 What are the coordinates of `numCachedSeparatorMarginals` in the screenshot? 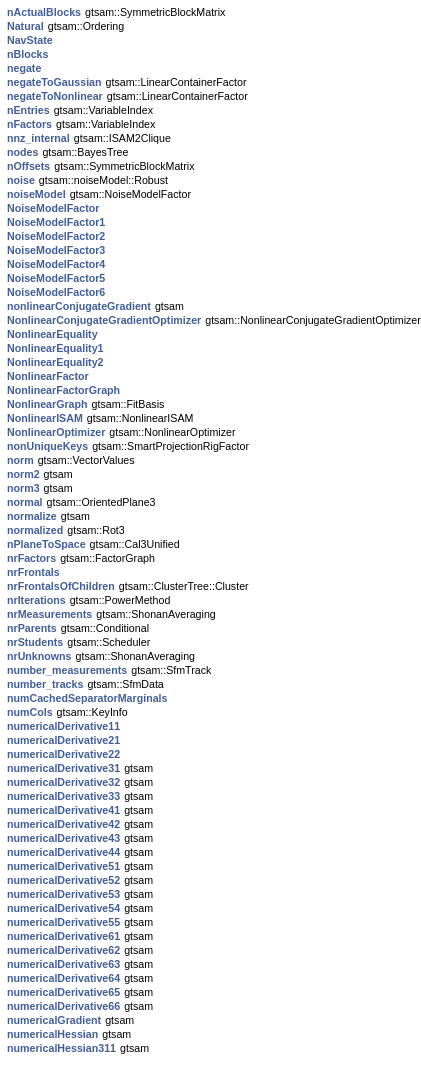 It's located at (87, 698).